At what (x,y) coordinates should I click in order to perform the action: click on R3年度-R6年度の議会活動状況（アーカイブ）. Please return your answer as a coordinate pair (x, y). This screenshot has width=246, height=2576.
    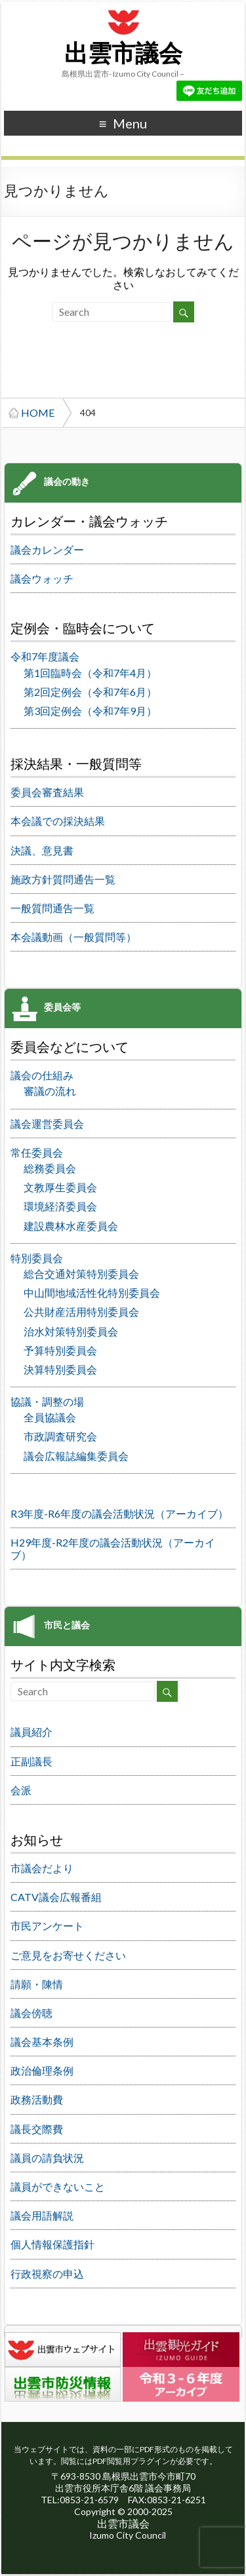
    Looking at the image, I should click on (119, 1513).